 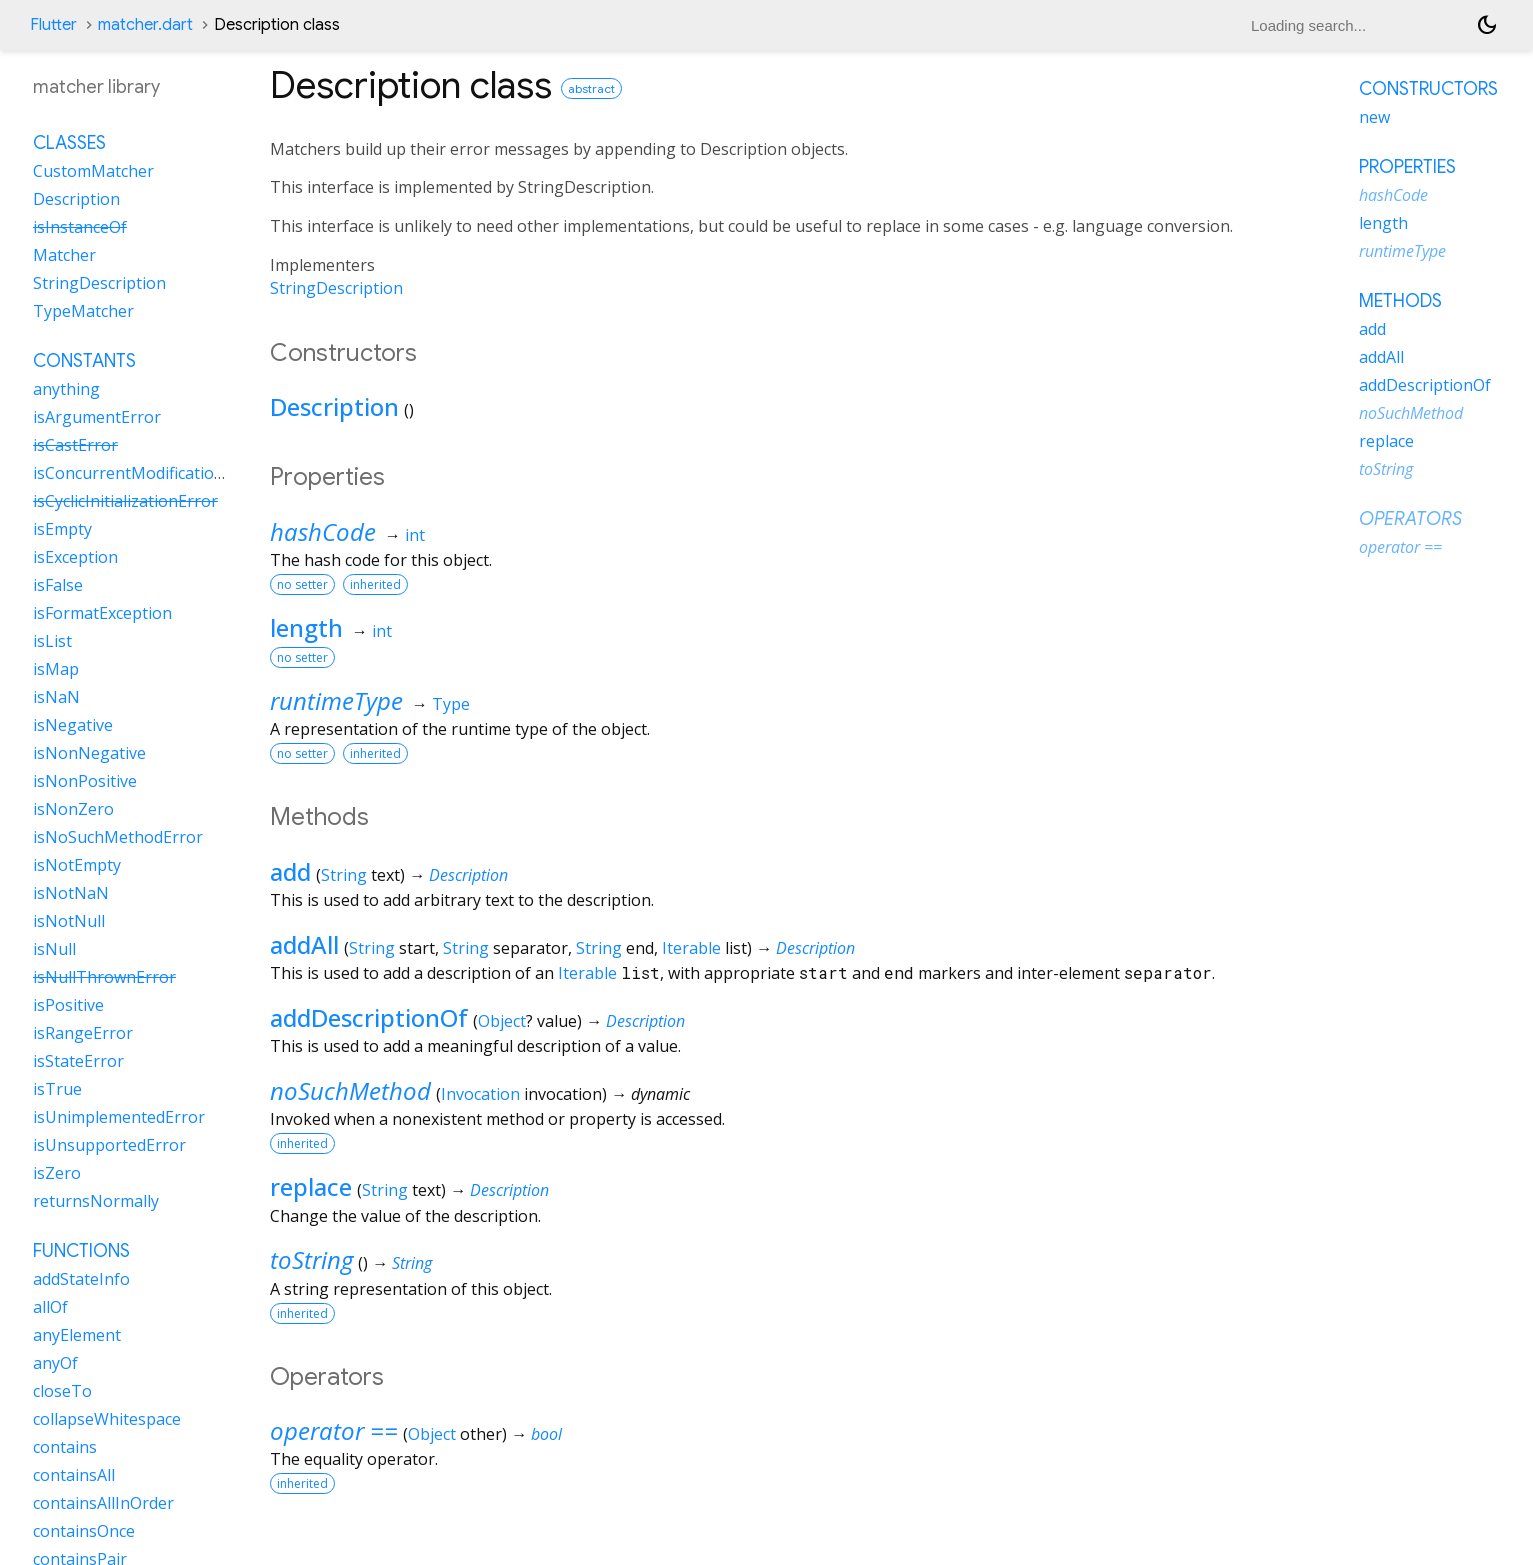 I want to click on Constants, so click(x=84, y=361).